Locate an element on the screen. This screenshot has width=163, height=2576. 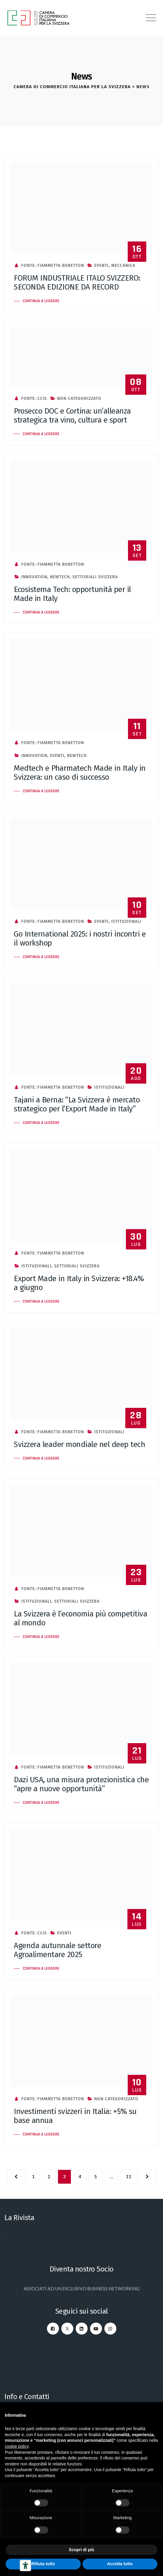
Fonte: Fiammetta Benetton is located at coordinates (49, 265).